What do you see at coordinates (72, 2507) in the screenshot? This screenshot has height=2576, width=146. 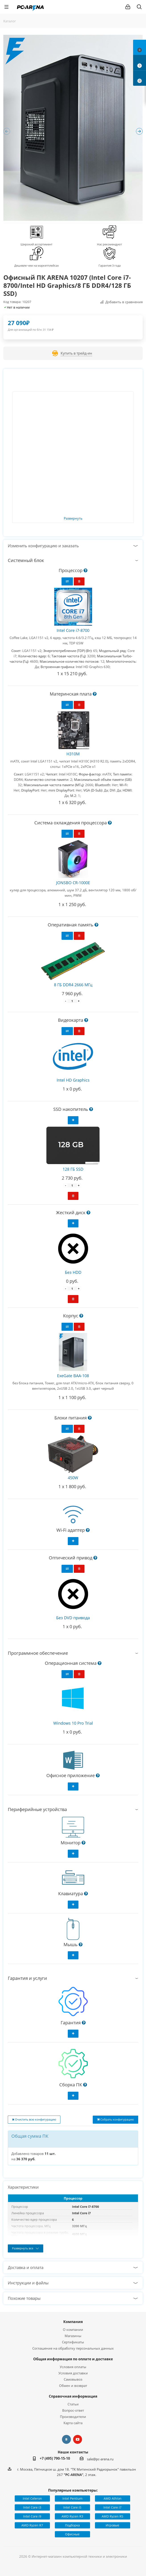 I see `Intel Core i5` at bounding box center [72, 2507].